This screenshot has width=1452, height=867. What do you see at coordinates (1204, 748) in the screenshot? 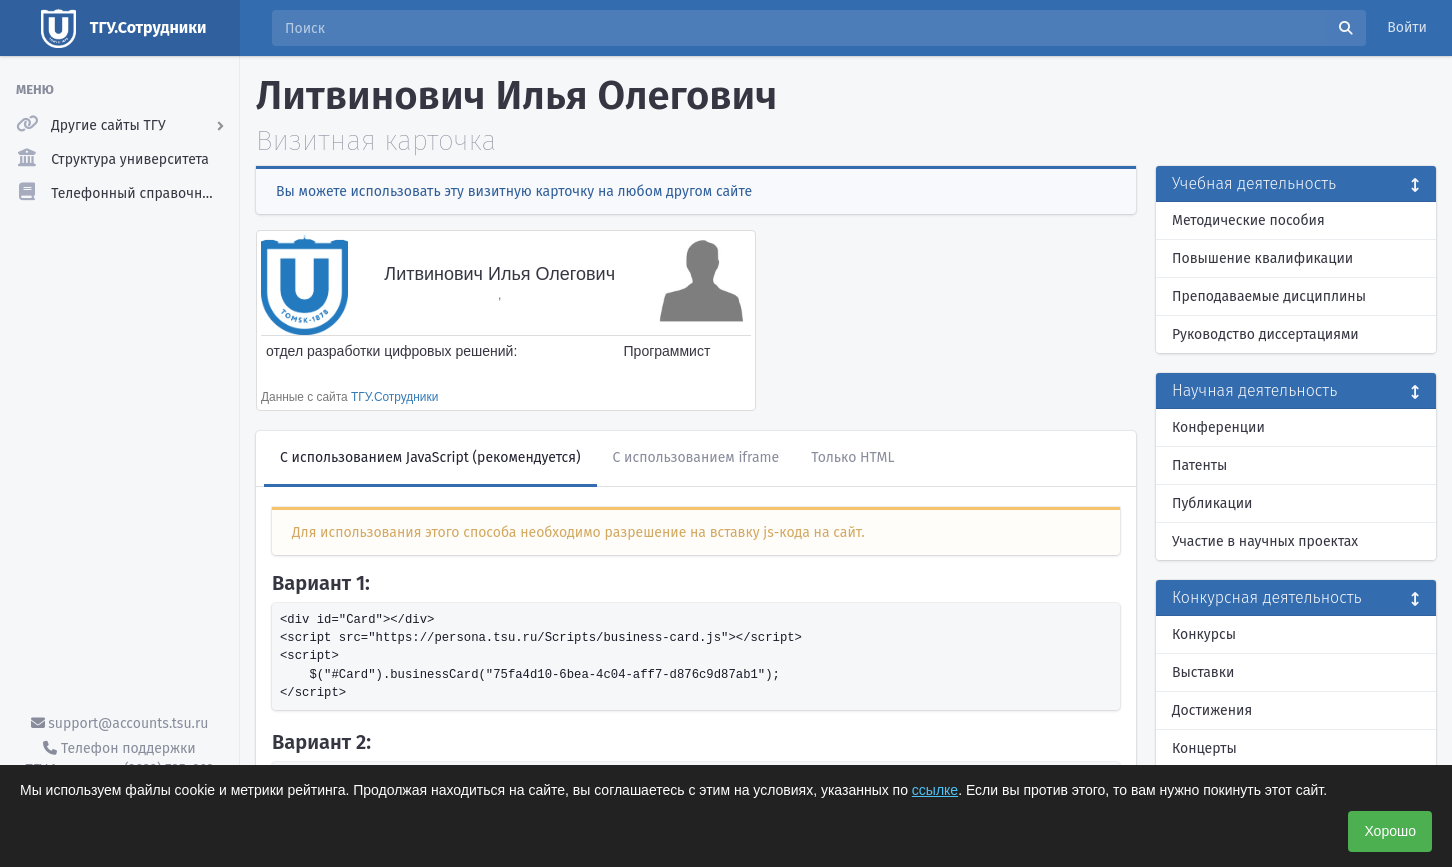
I see `Концерты` at bounding box center [1204, 748].